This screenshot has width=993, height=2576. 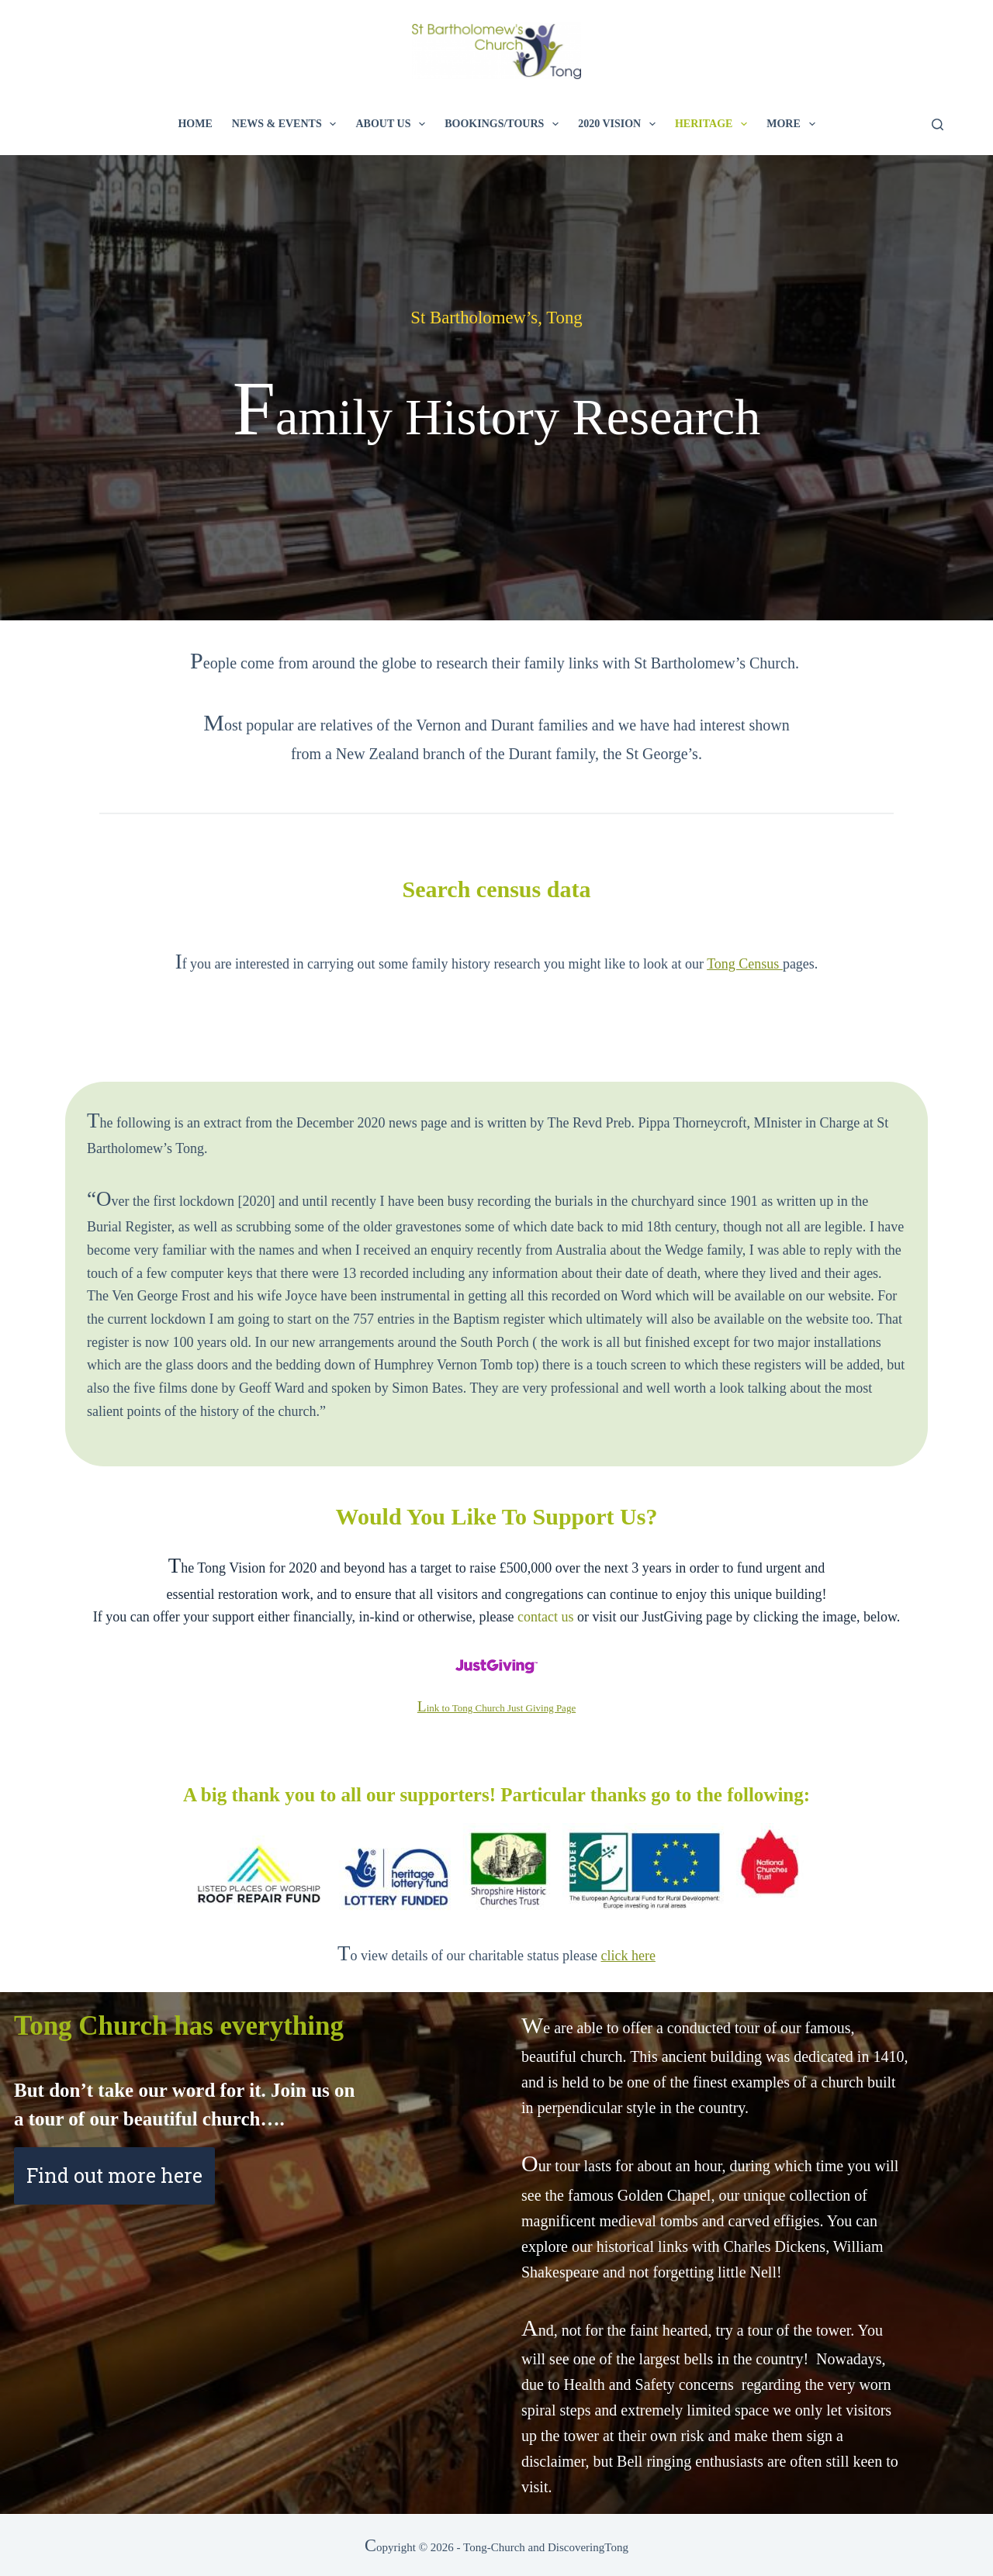 What do you see at coordinates (195, 123) in the screenshot?
I see `Home` at bounding box center [195, 123].